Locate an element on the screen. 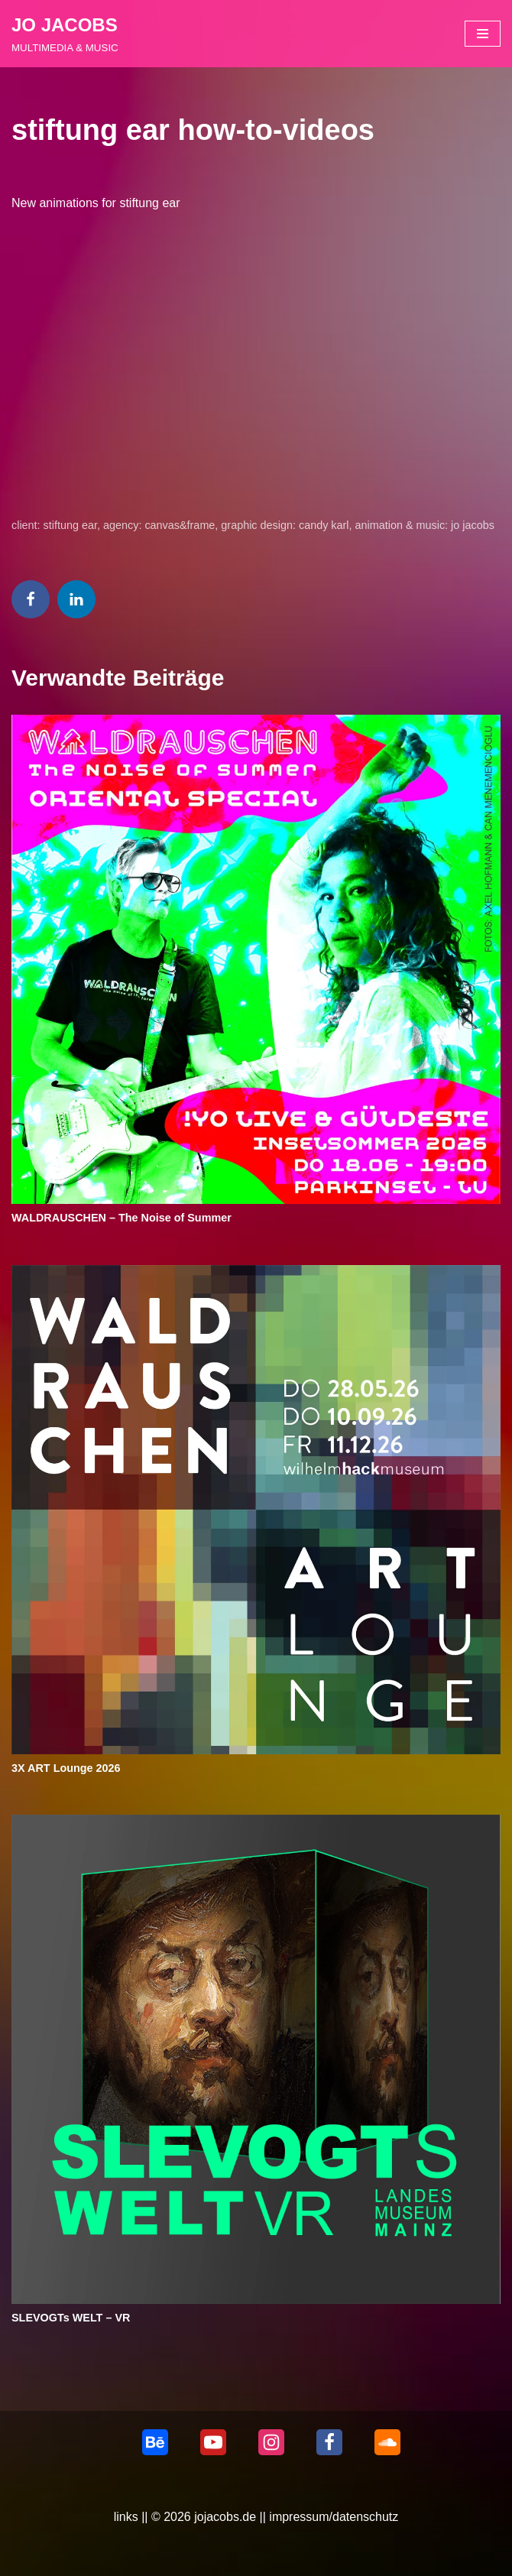  [behance] is located at coordinates (155, 2442).